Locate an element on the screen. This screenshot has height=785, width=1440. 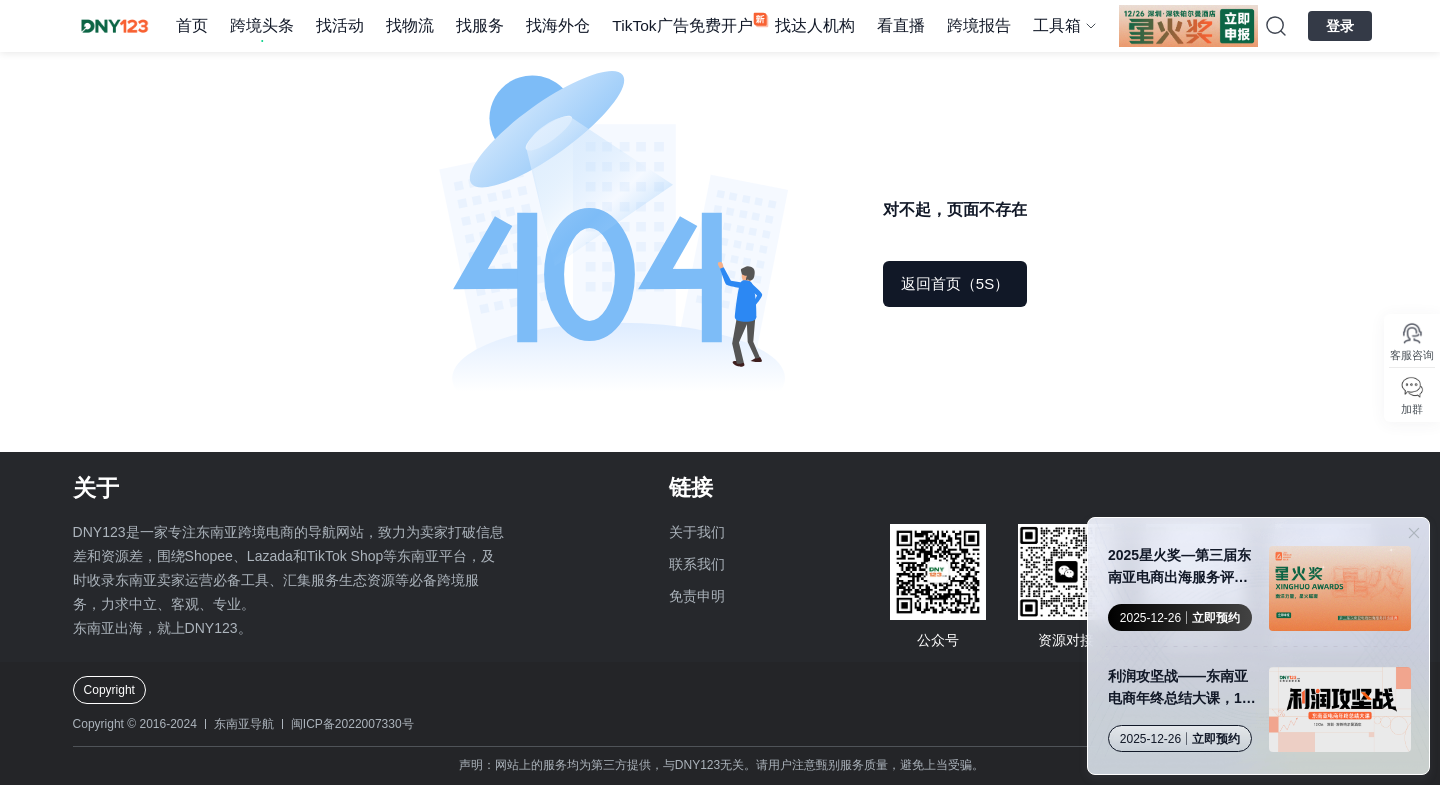
找海外仓 is located at coordinates (558, 25).